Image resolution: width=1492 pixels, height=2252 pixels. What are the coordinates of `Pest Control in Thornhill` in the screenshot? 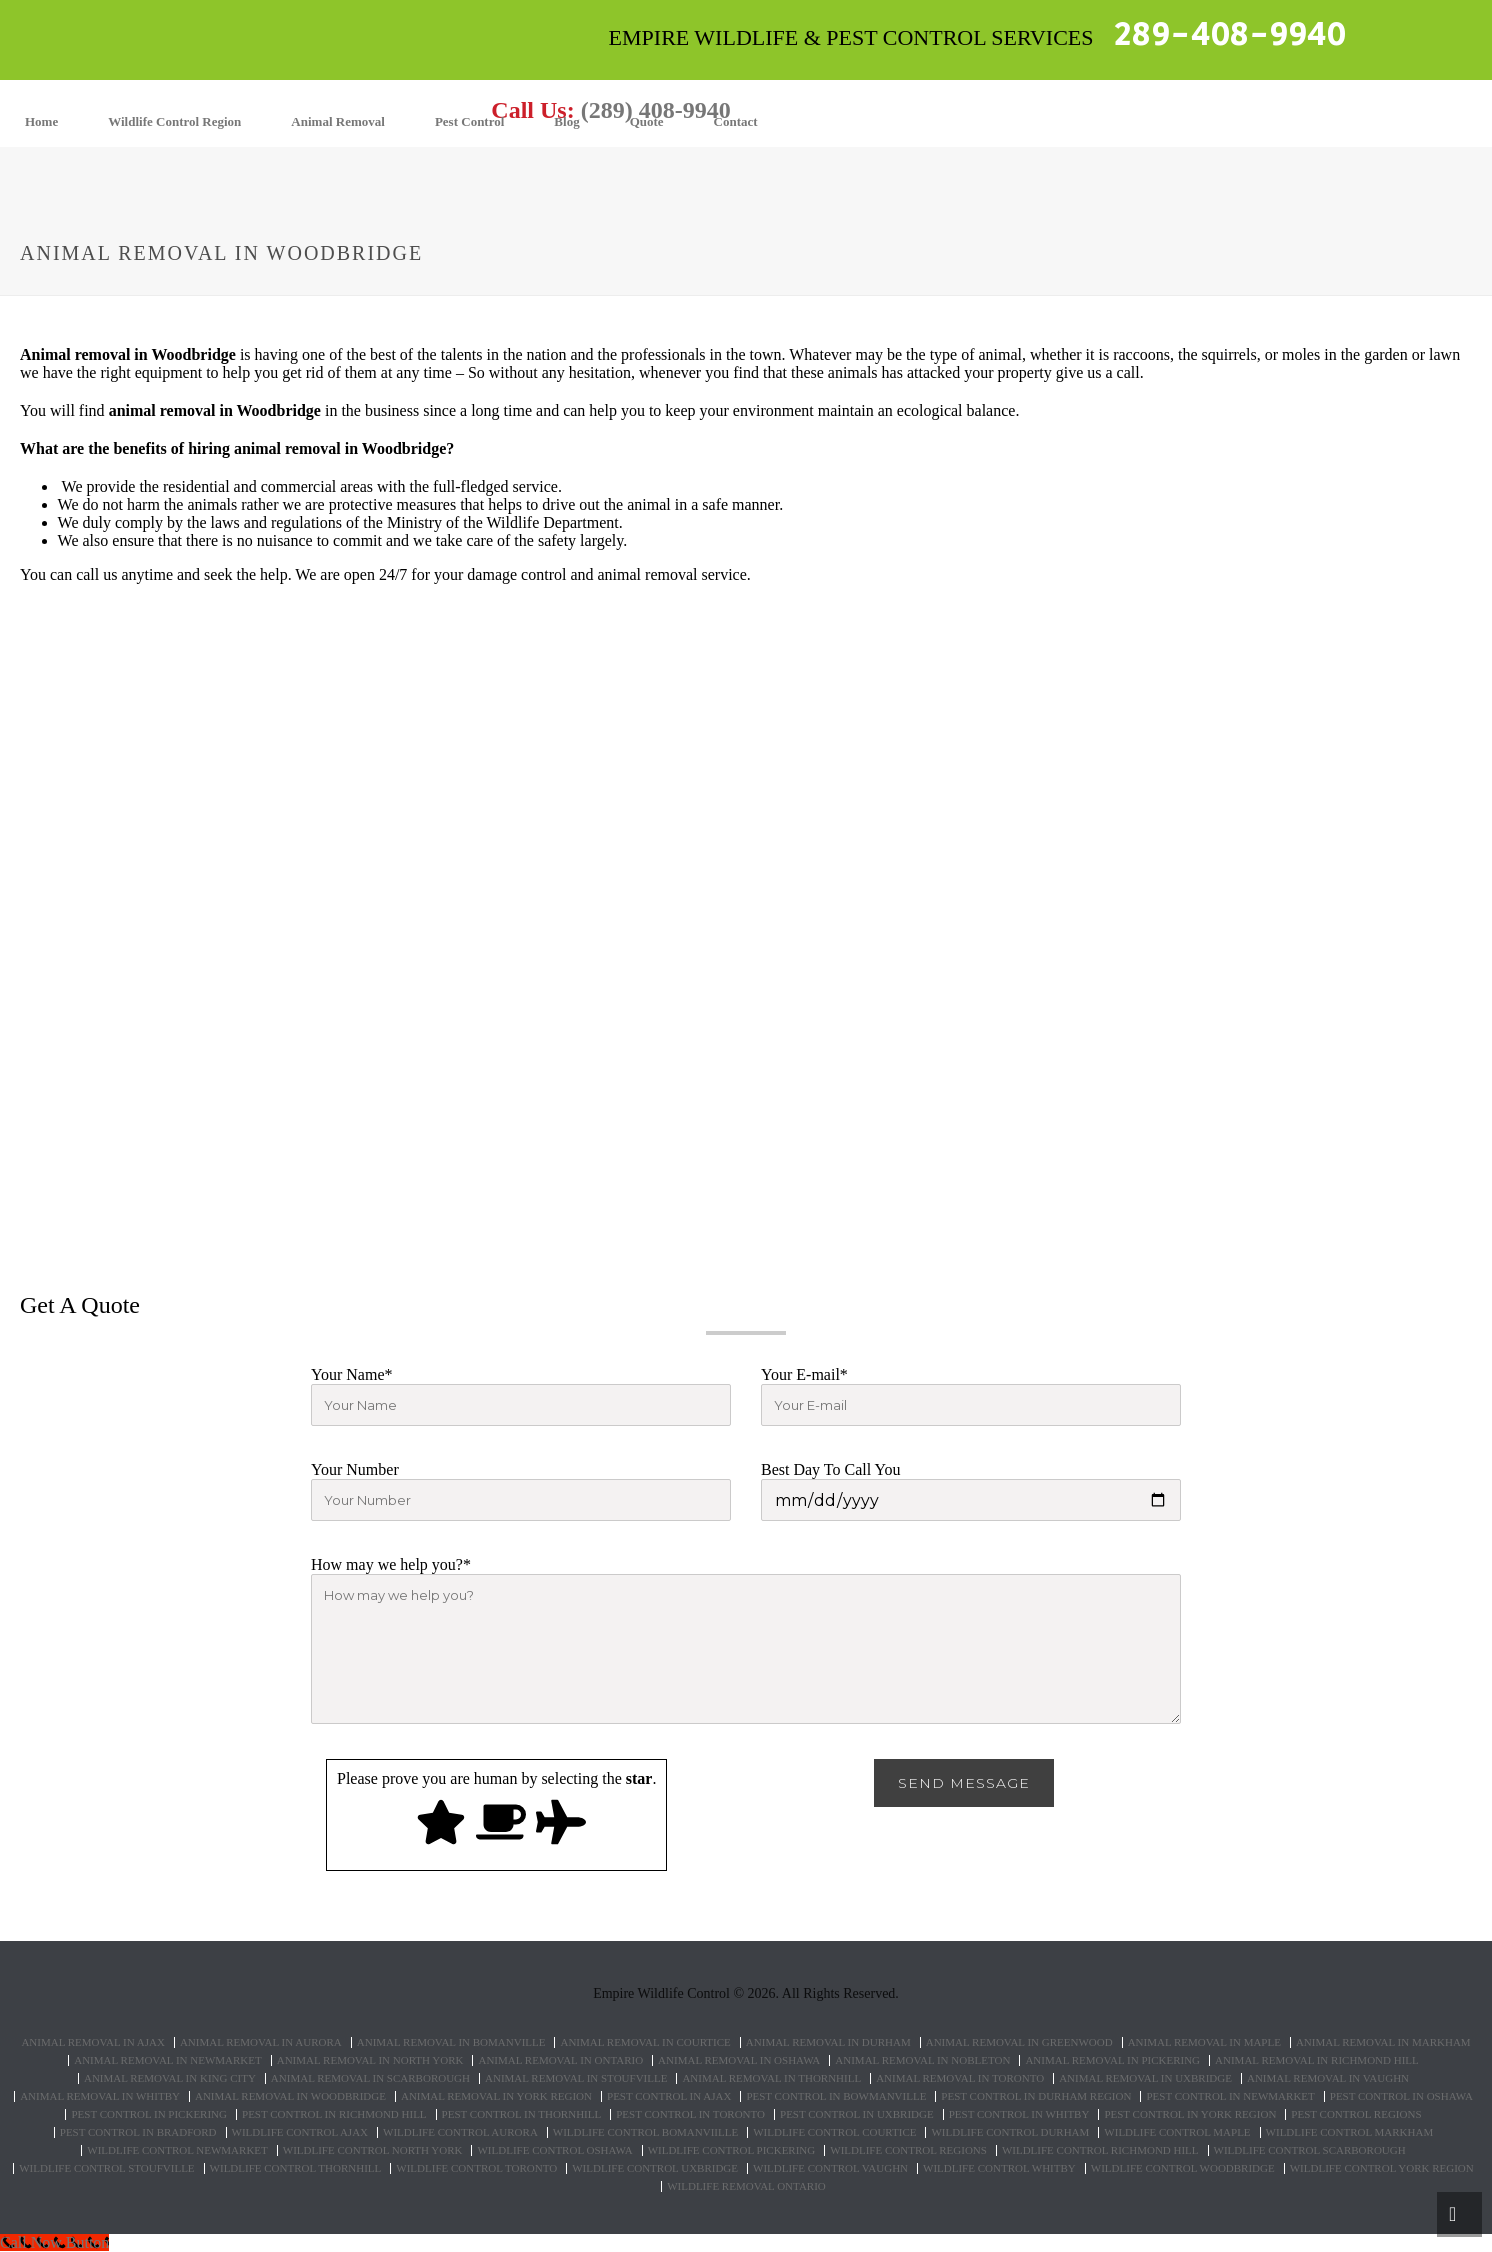 It's located at (522, 2114).